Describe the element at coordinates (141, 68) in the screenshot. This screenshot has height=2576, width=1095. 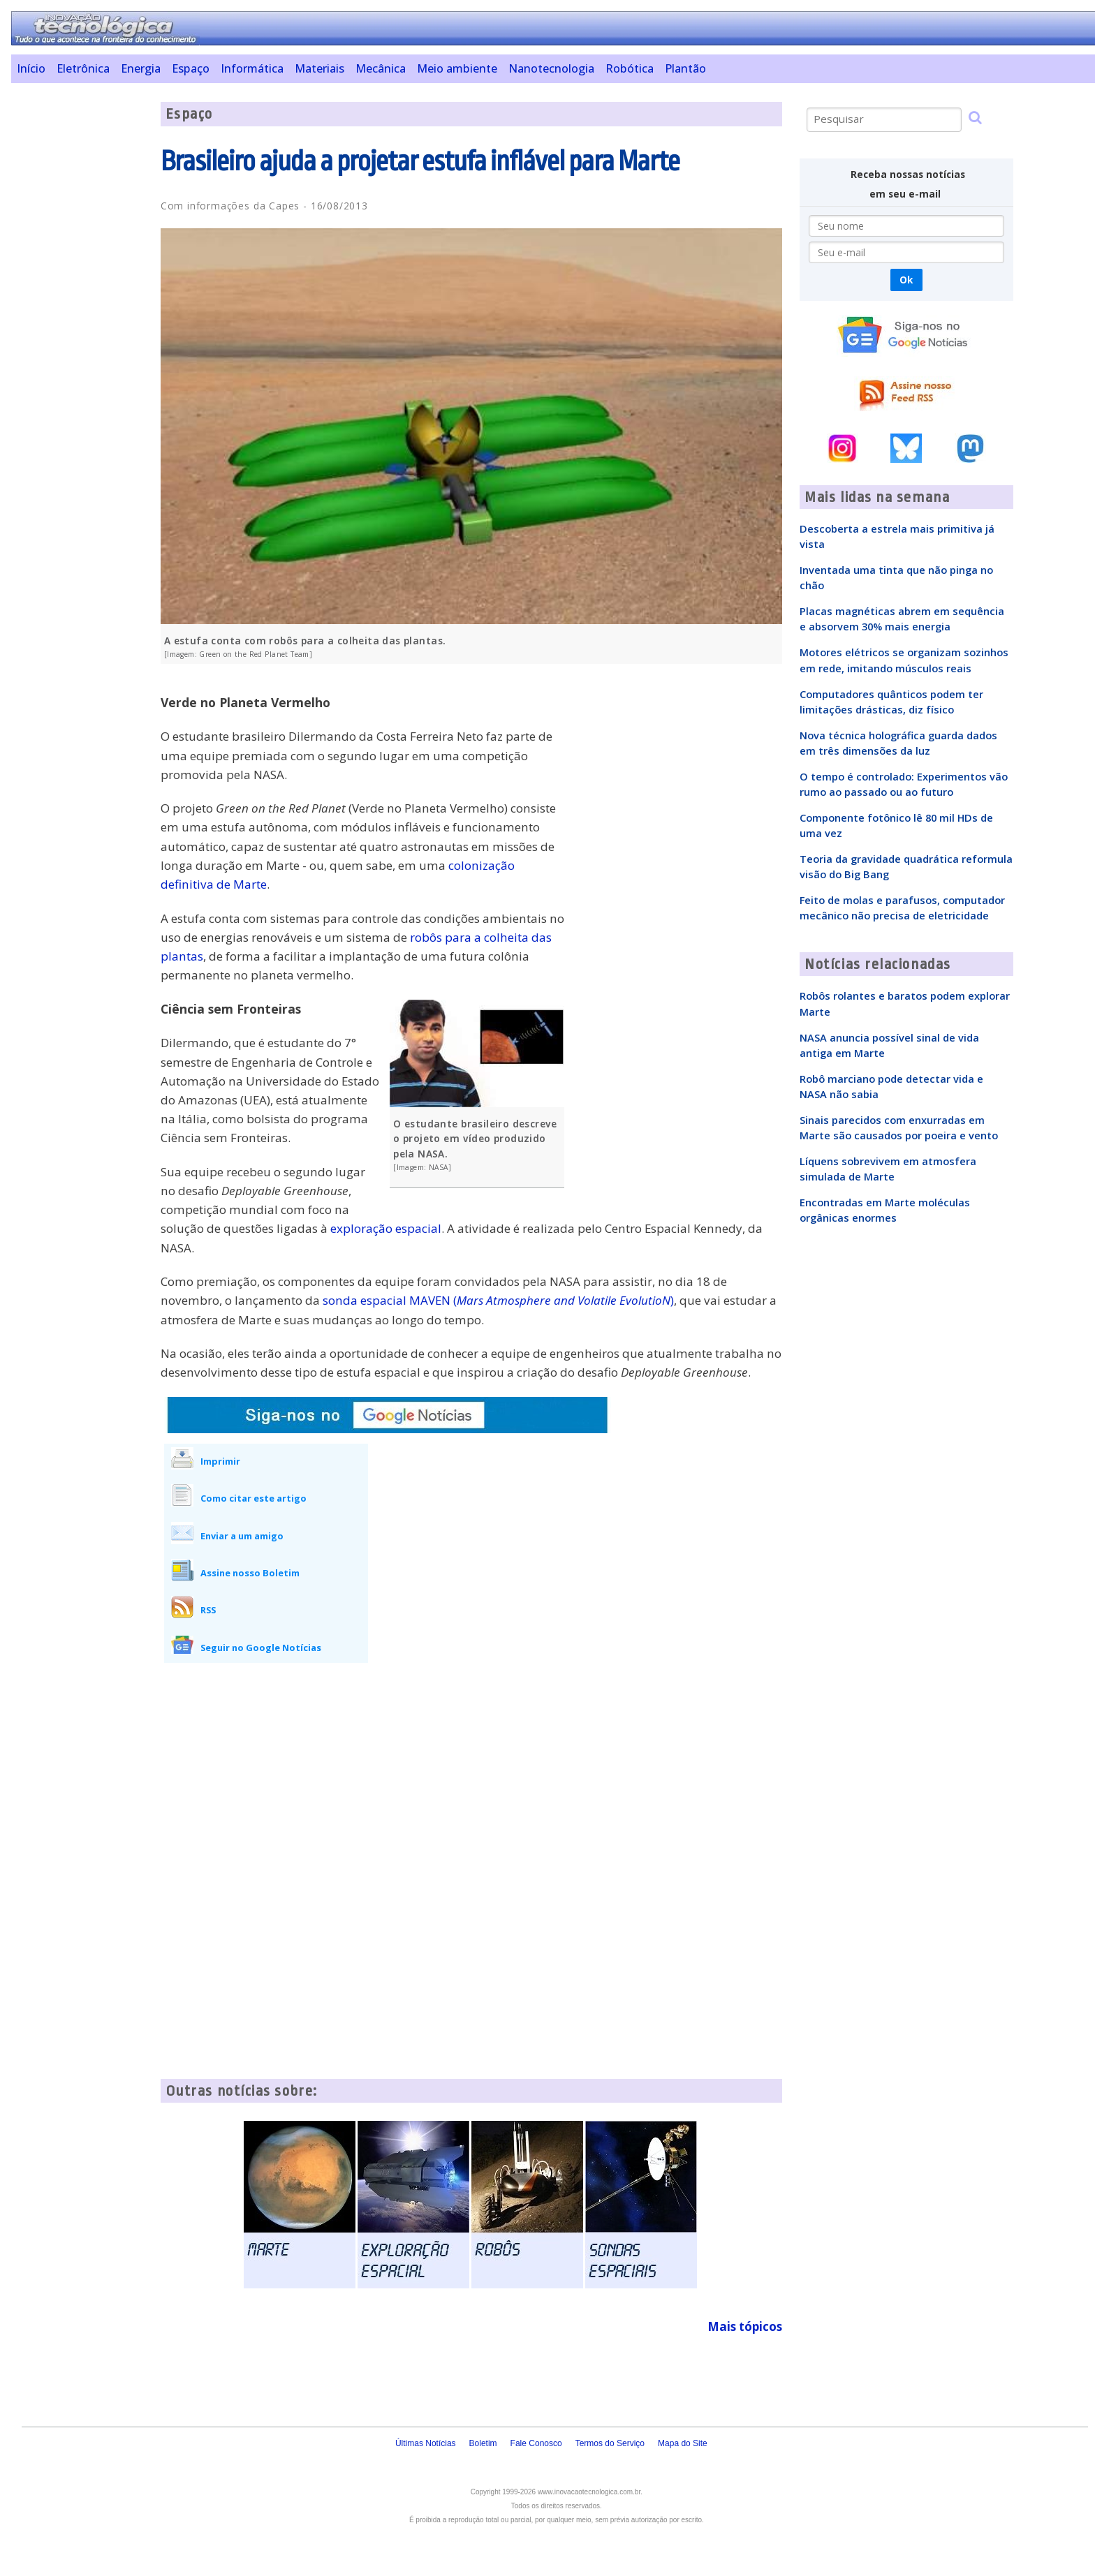
I see `Energia` at that location.